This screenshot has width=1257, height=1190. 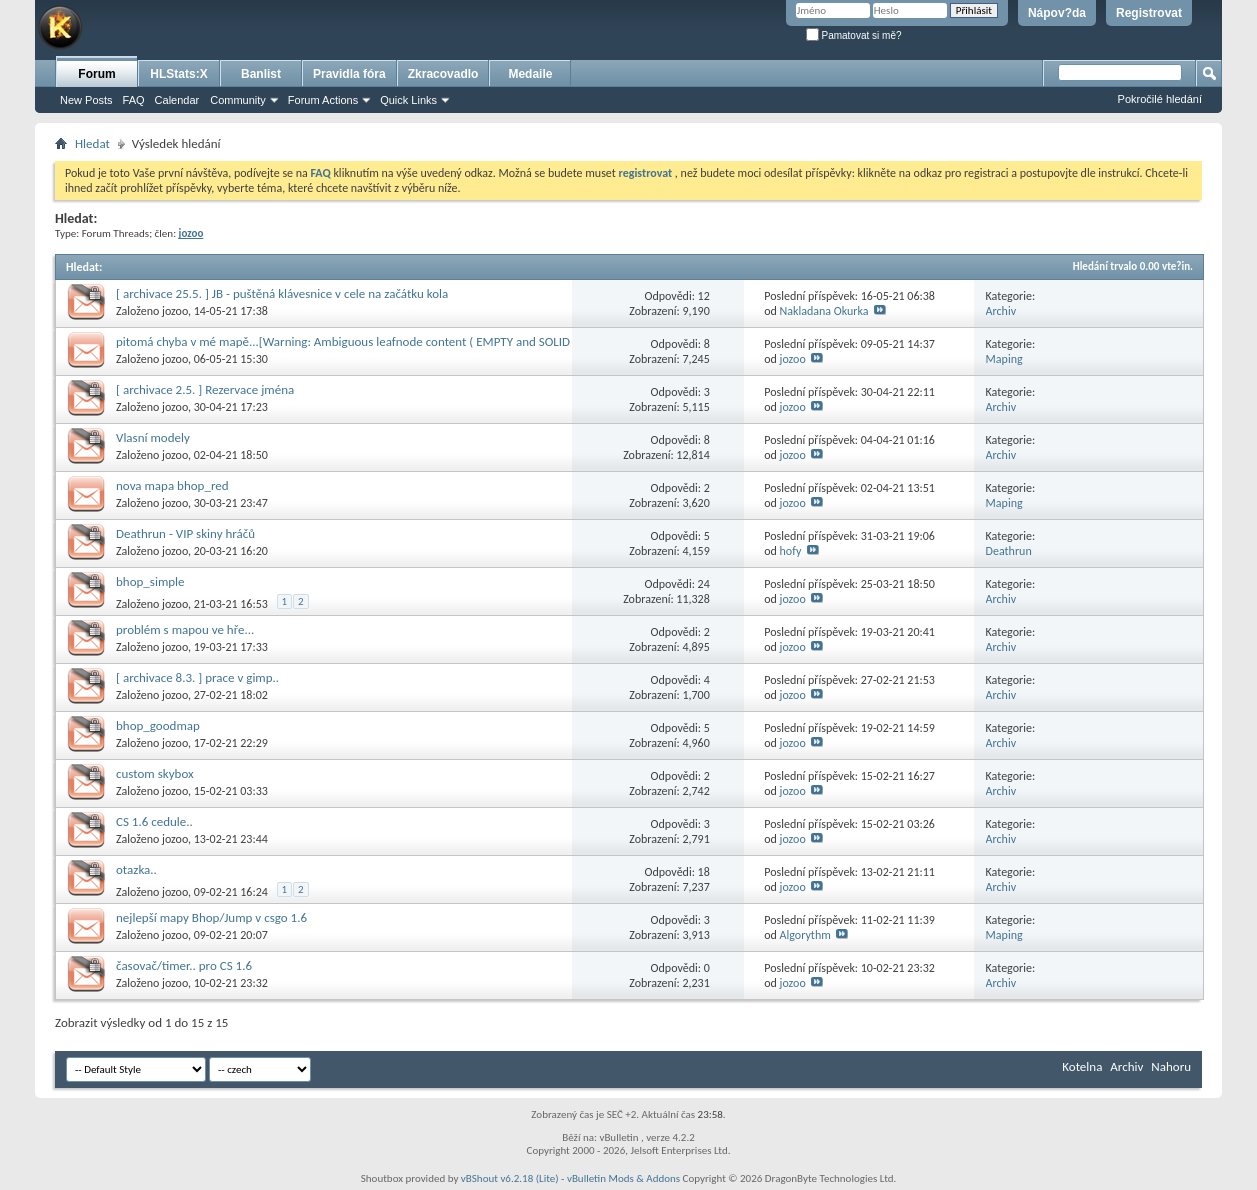 I want to click on Hledat, so click(x=92, y=143).